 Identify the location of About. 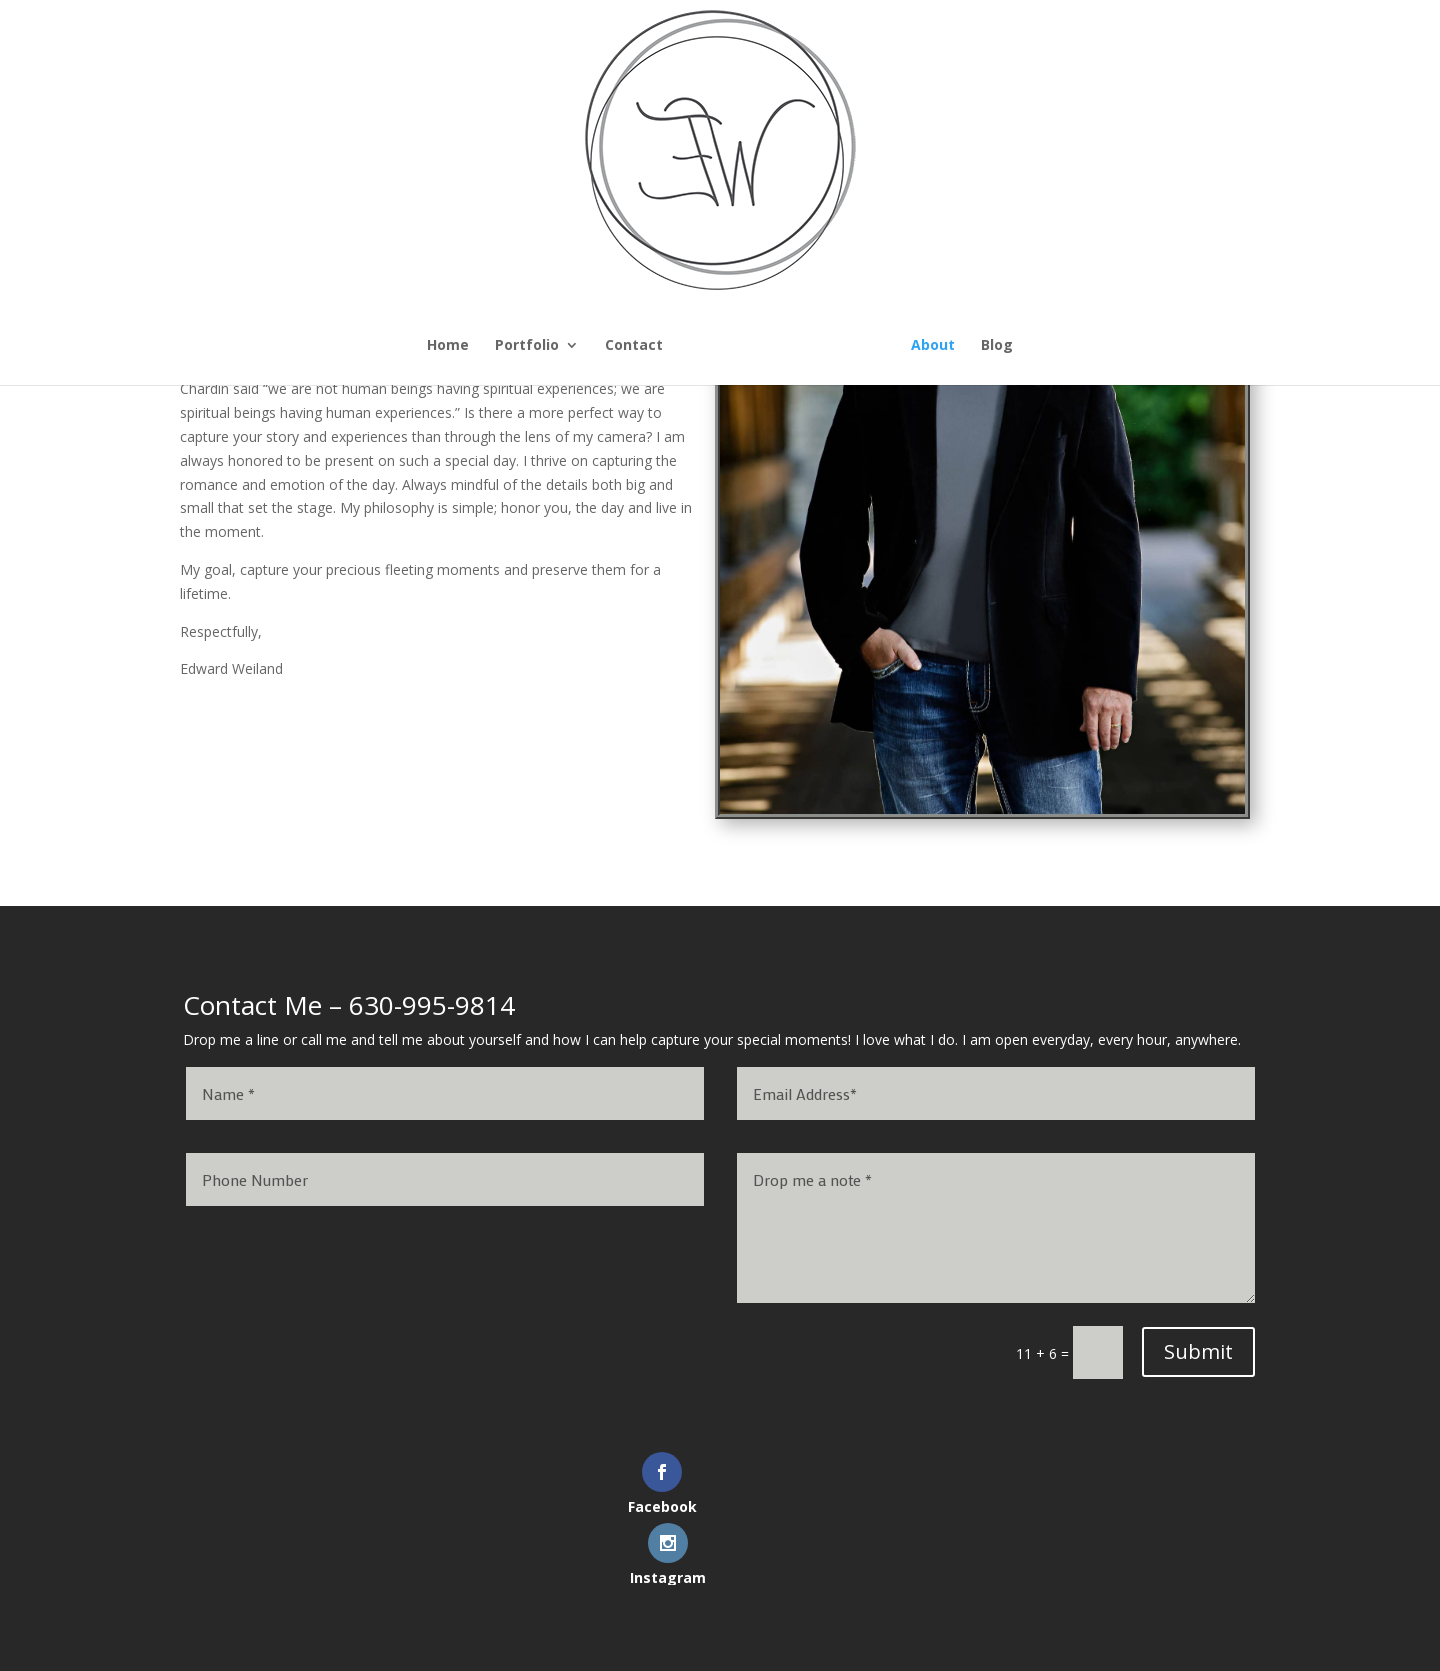
(1071, 347).